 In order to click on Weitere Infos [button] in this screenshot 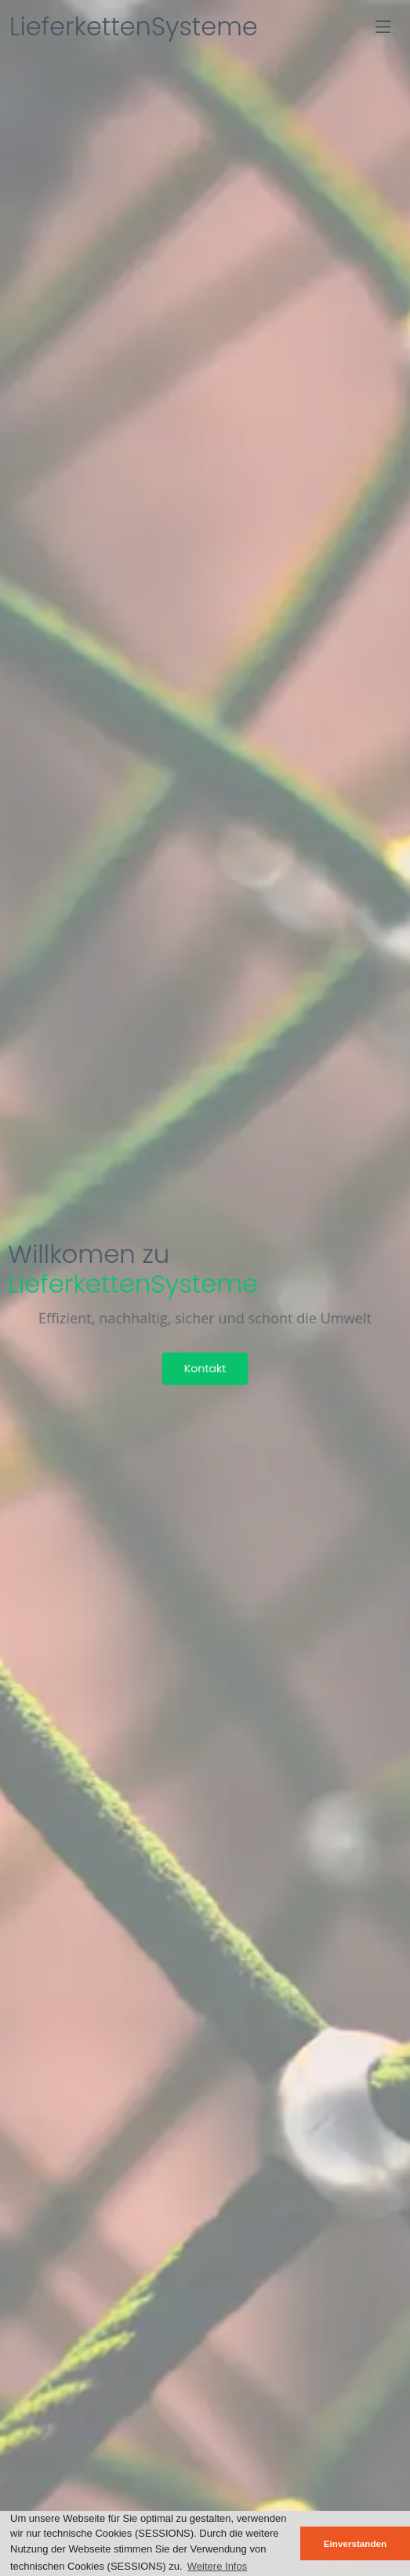, I will do `click(217, 2566)`.